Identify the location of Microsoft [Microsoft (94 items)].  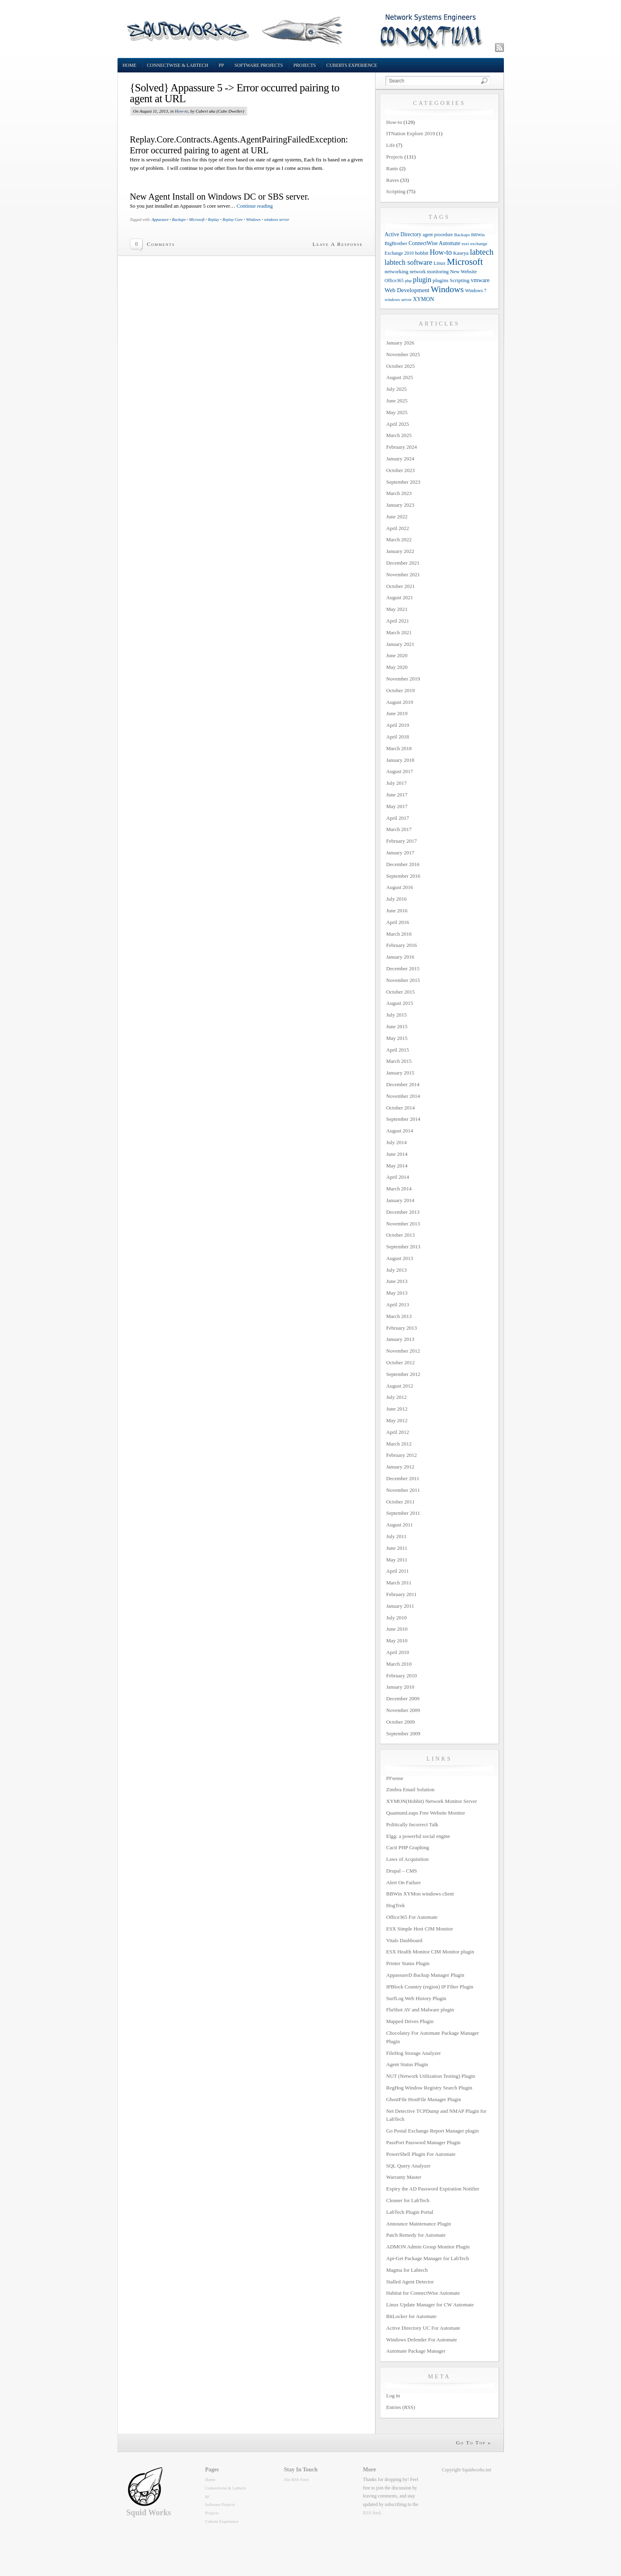
(465, 262).